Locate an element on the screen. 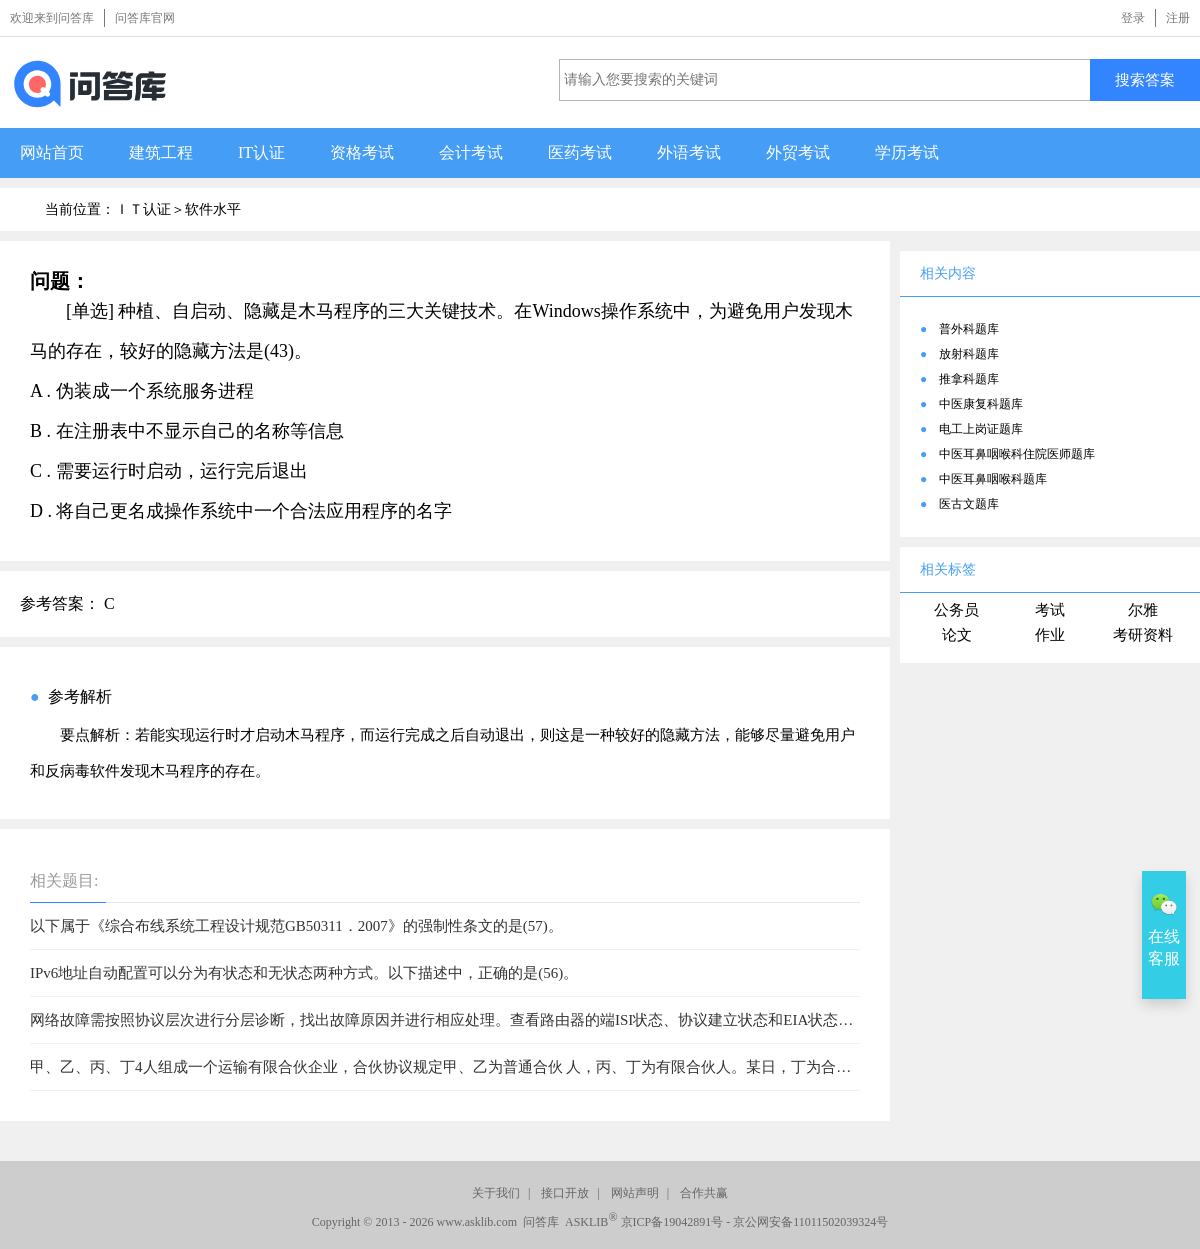 The height and width of the screenshot is (1249, 1200). 医古文题库 is located at coordinates (969, 504).